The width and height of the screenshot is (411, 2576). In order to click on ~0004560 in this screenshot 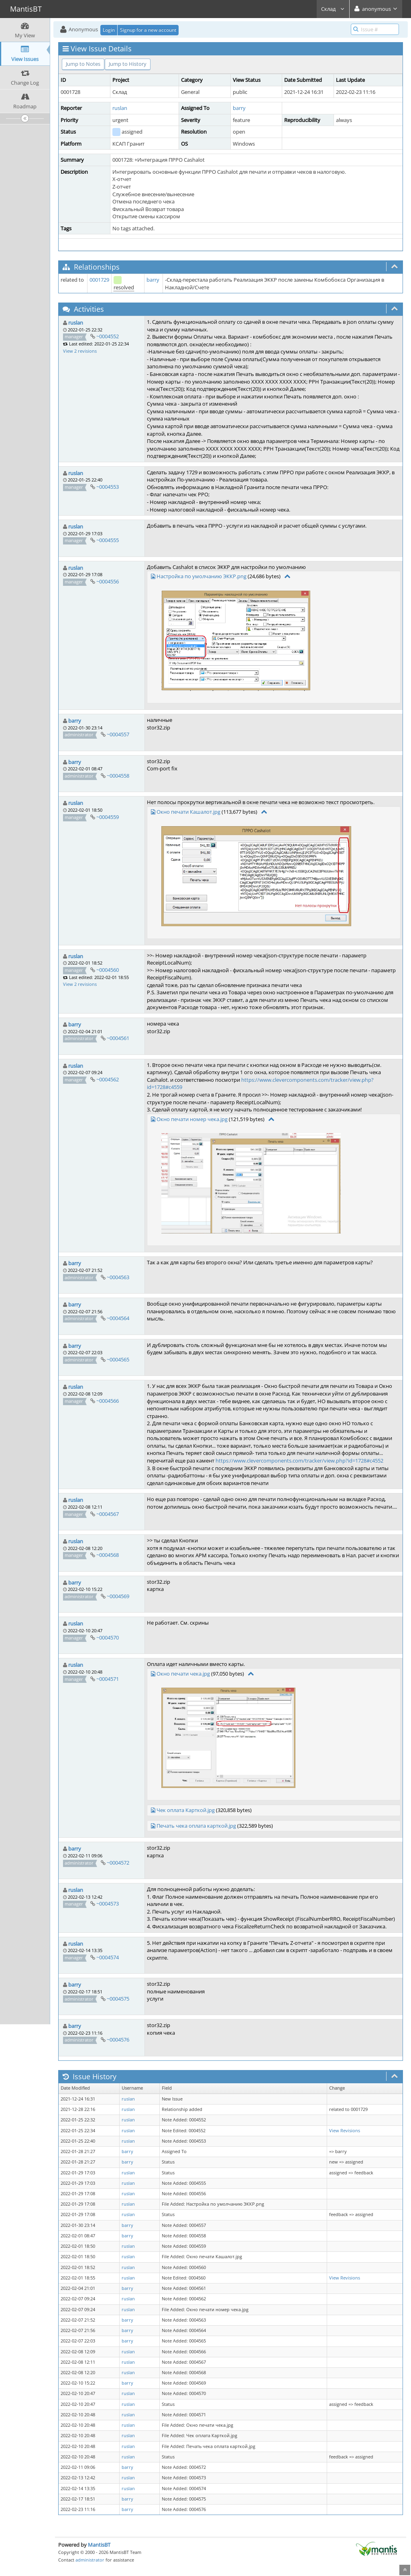, I will do `click(107, 969)`.